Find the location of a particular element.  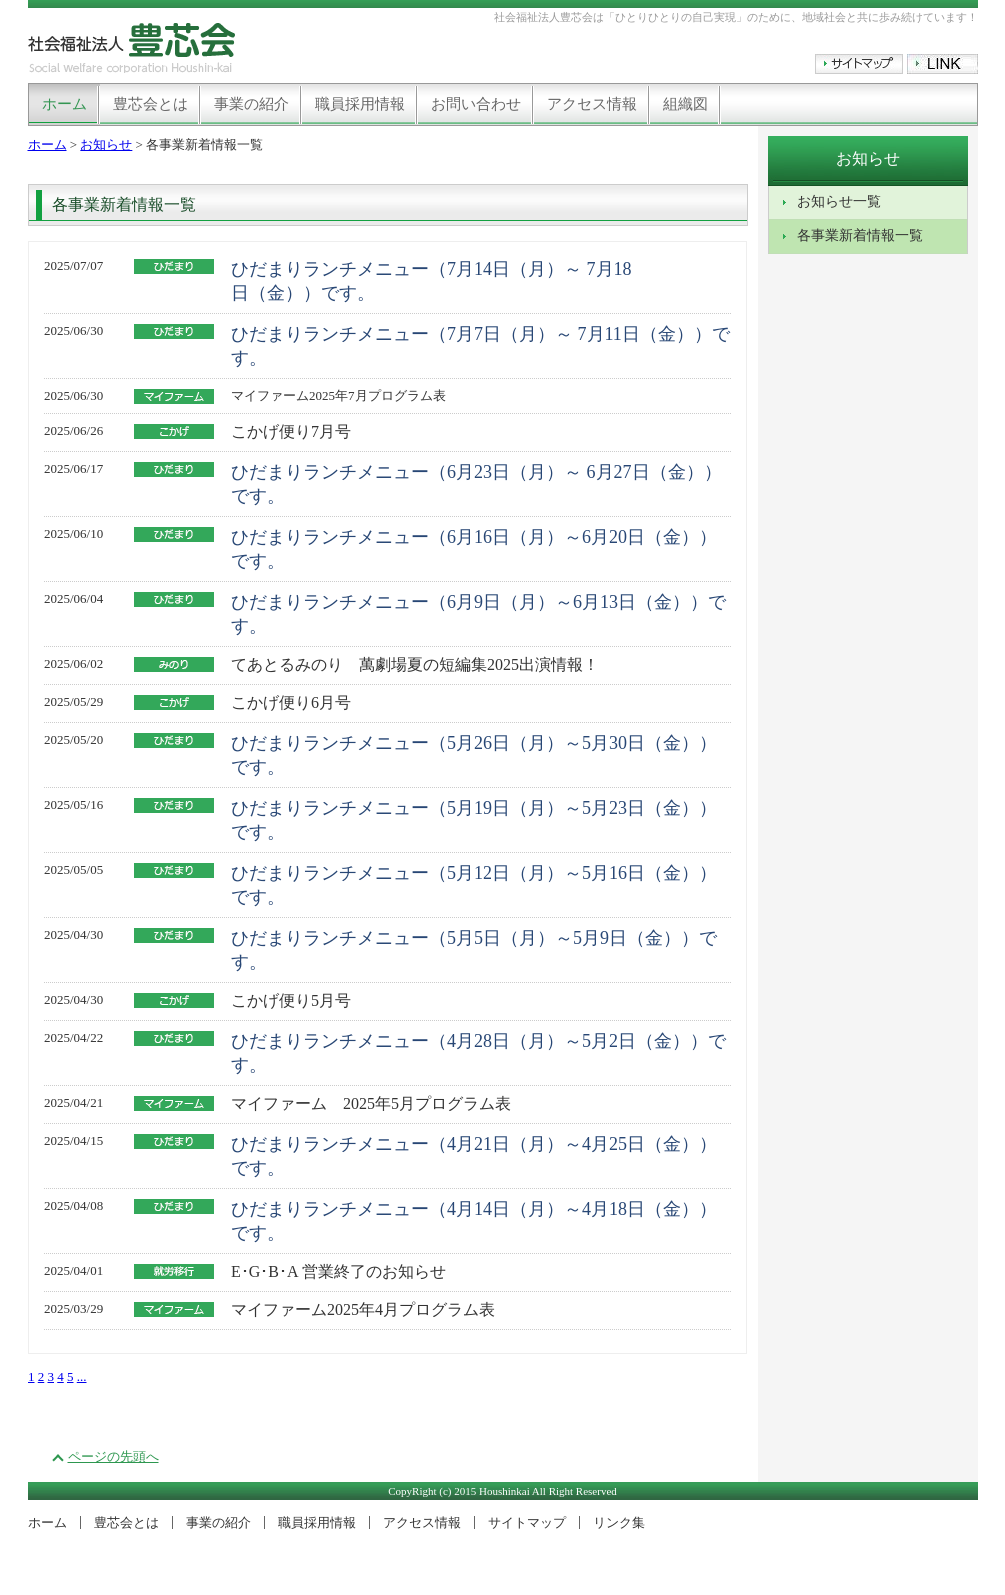

マイファーム2025年7月プログラム表 is located at coordinates (338, 395).